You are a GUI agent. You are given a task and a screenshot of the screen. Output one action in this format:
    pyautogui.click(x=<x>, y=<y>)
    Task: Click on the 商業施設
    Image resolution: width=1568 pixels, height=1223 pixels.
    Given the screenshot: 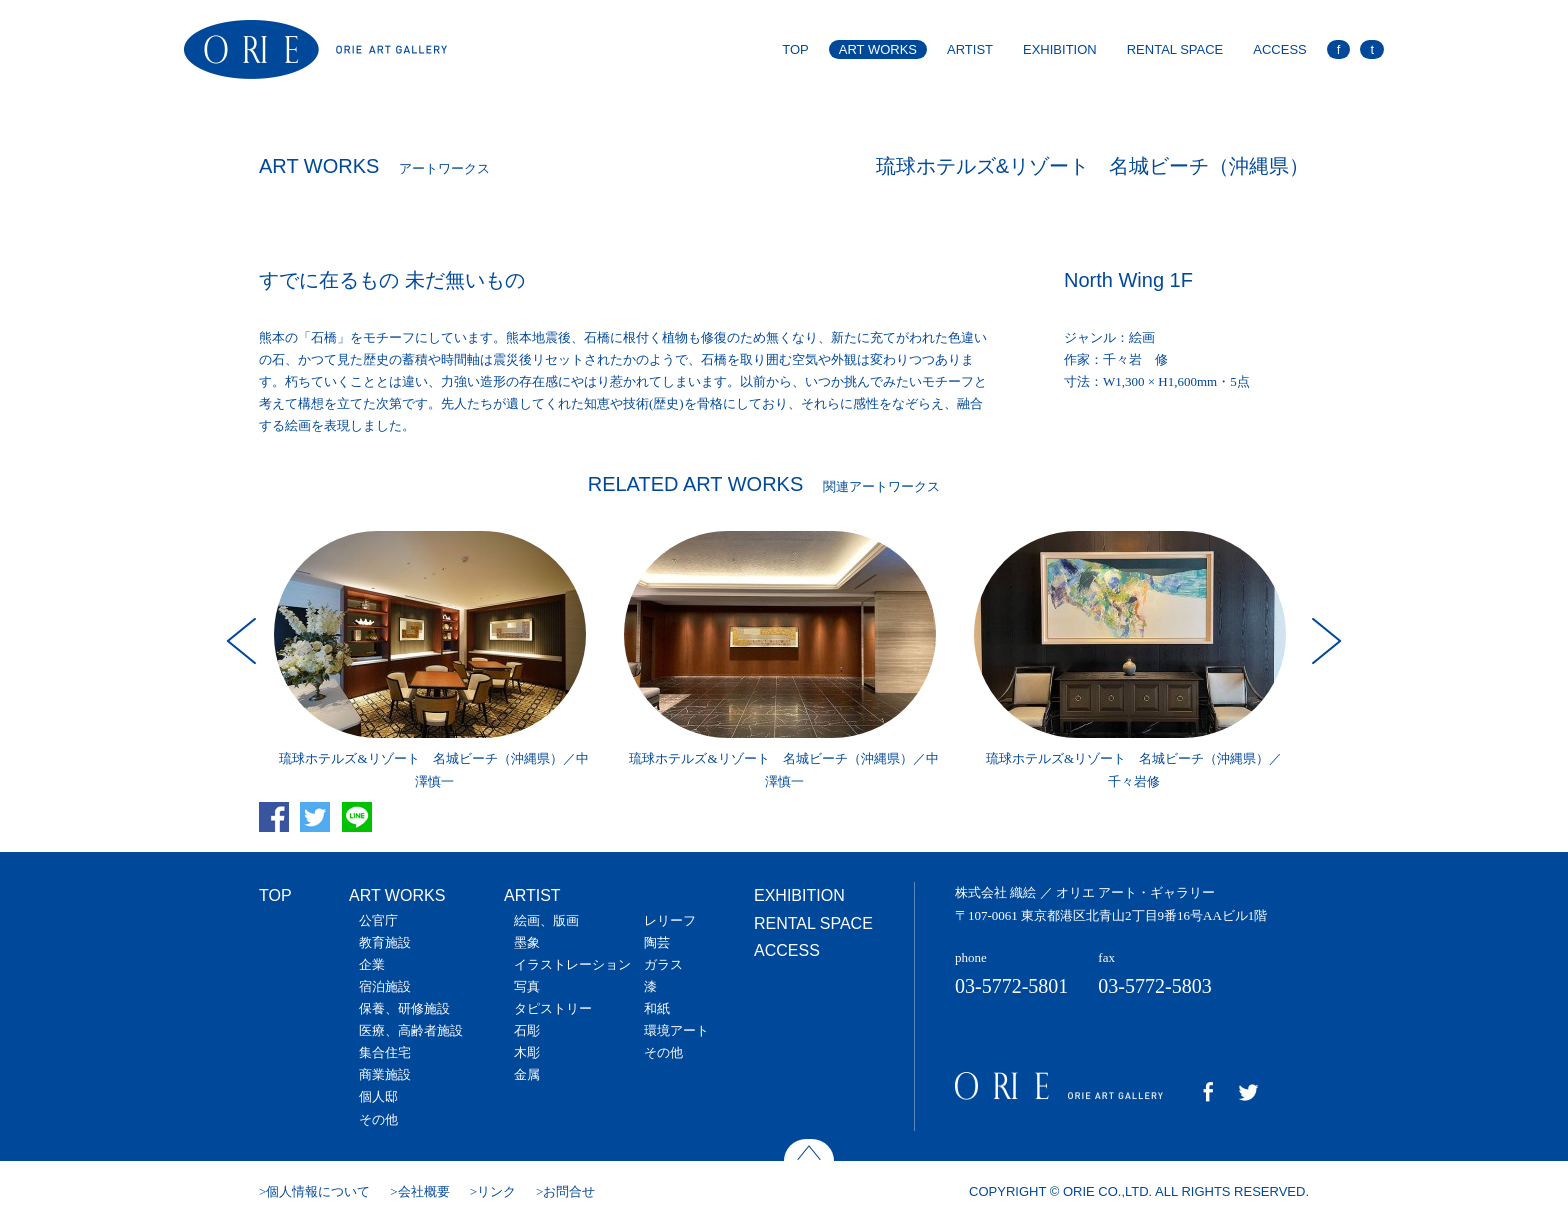 What is the action you would take?
    pyautogui.click(x=385, y=1074)
    